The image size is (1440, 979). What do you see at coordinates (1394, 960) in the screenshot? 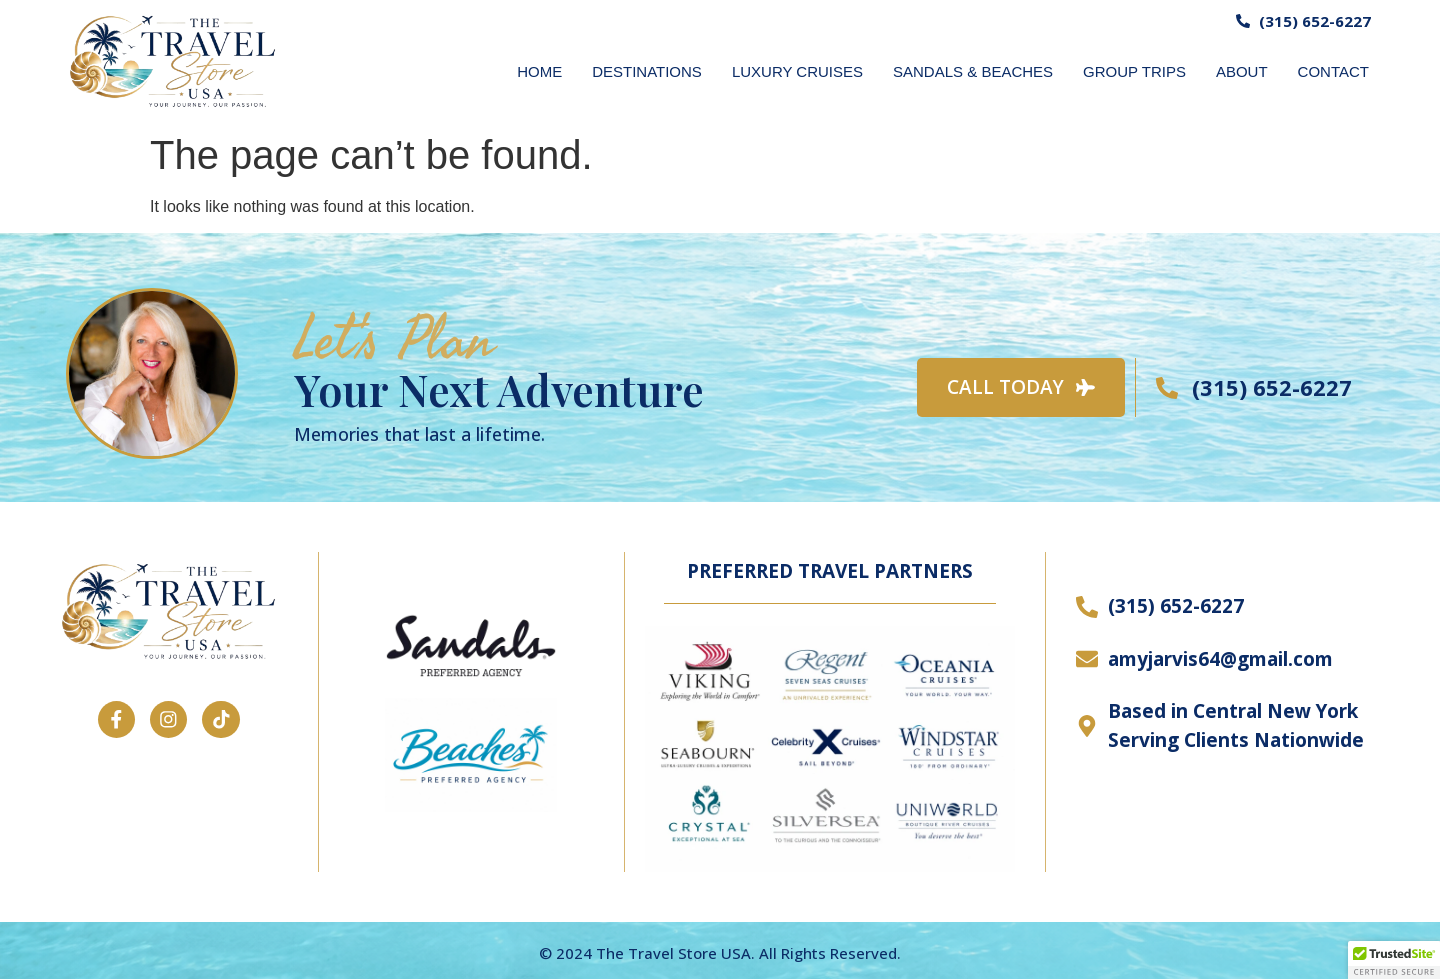
I see `[button]` at bounding box center [1394, 960].